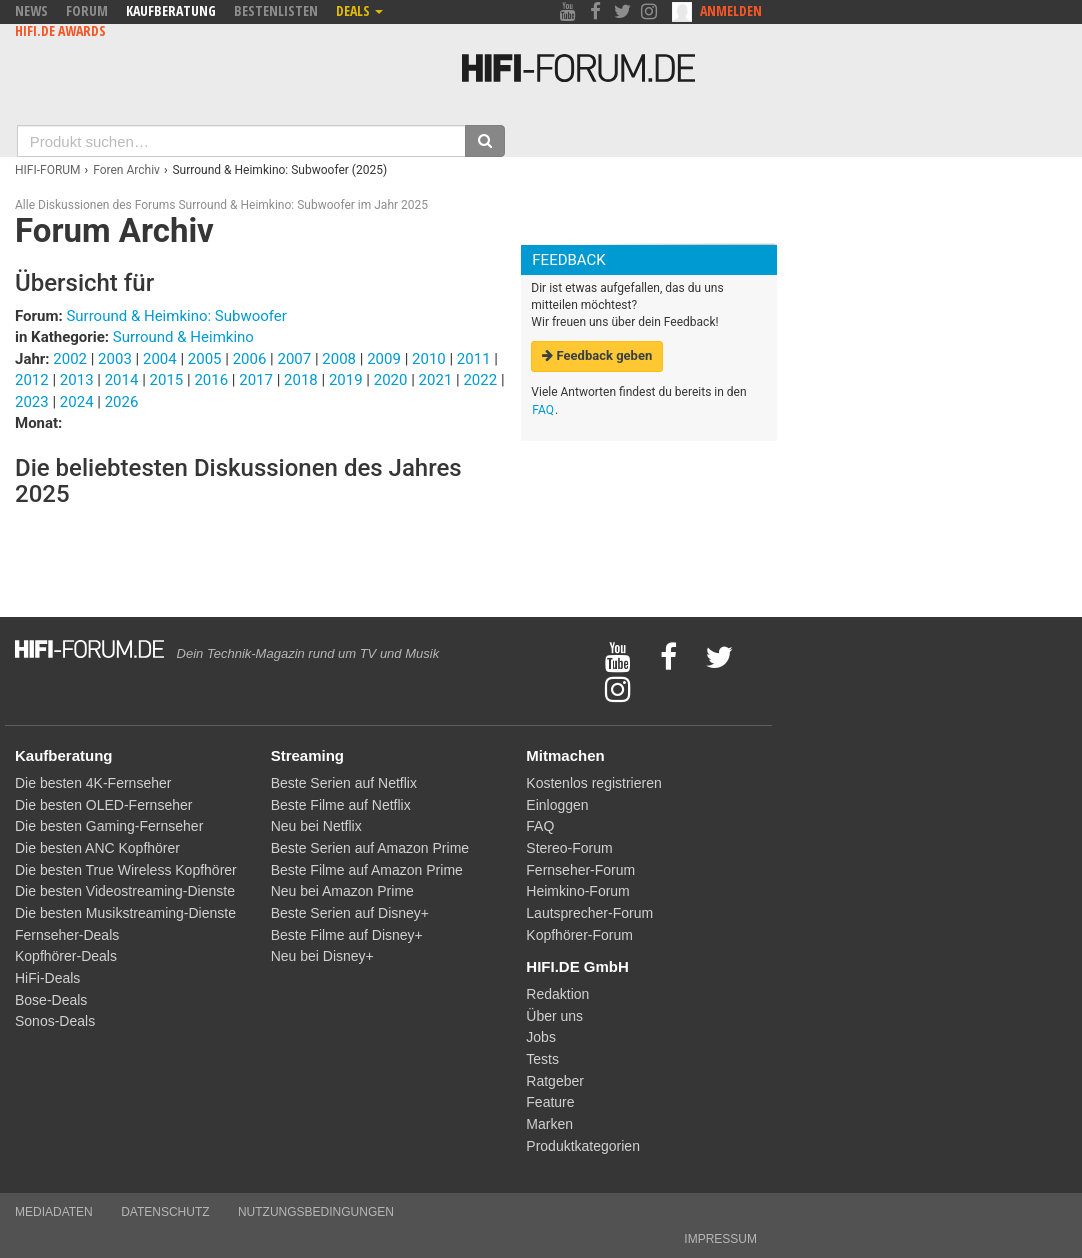  What do you see at coordinates (205, 359) in the screenshot?
I see `2005` at bounding box center [205, 359].